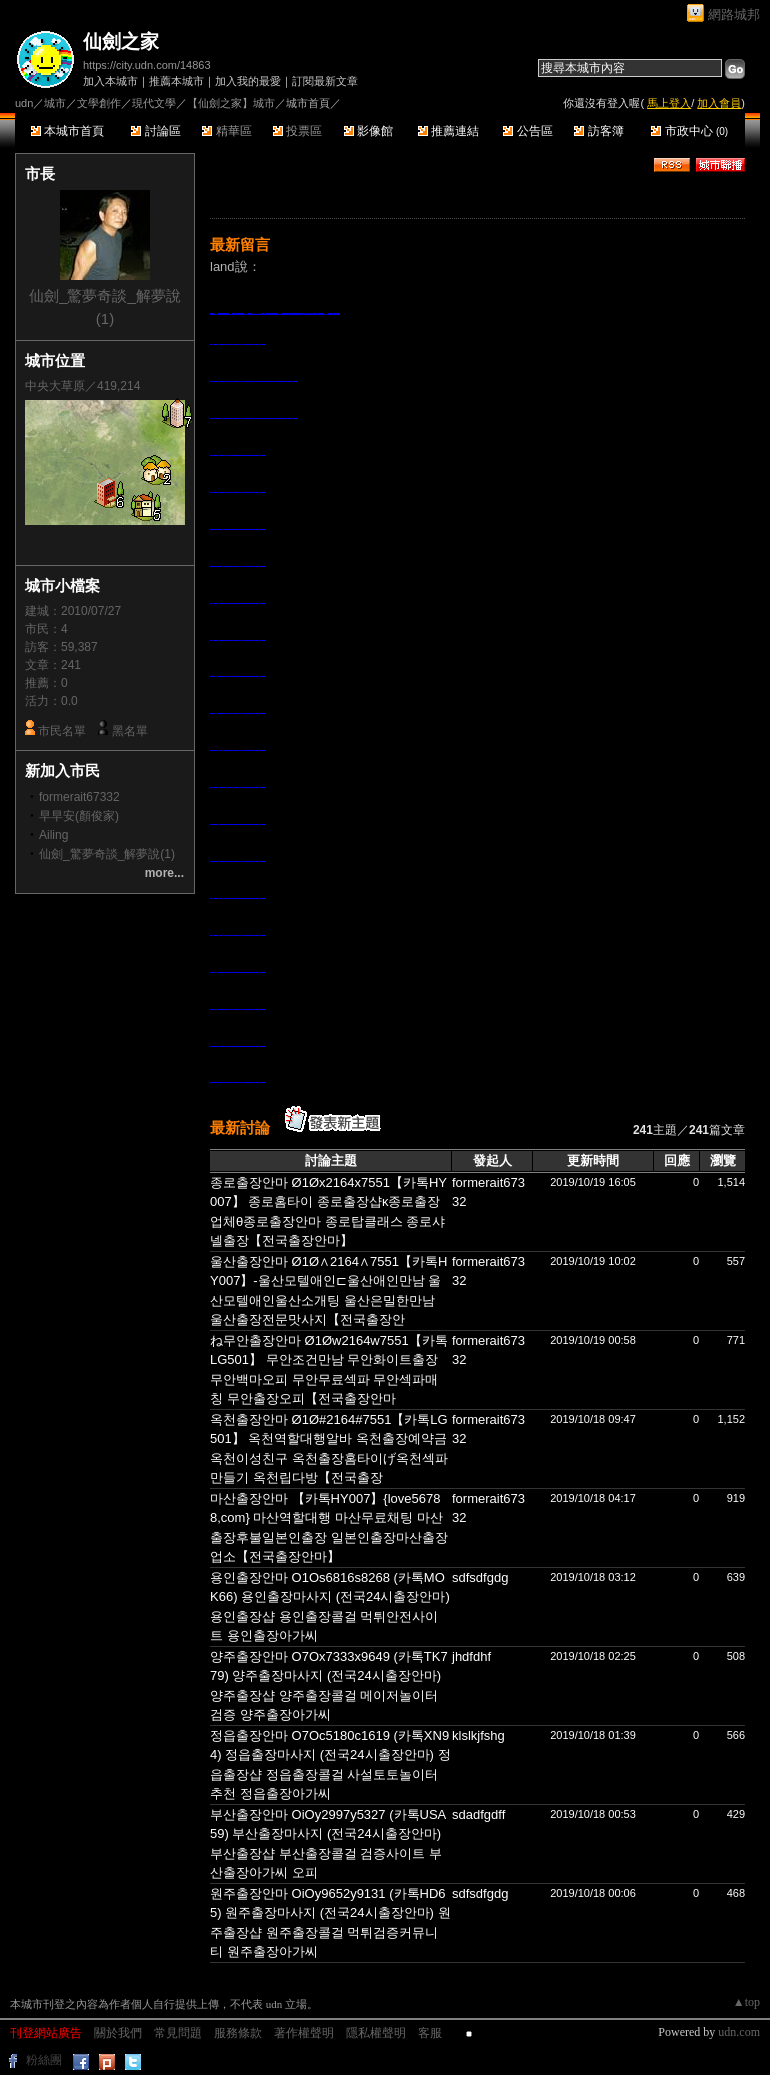  Describe the element at coordinates (598, 131) in the screenshot. I see `訪客簿` at that location.